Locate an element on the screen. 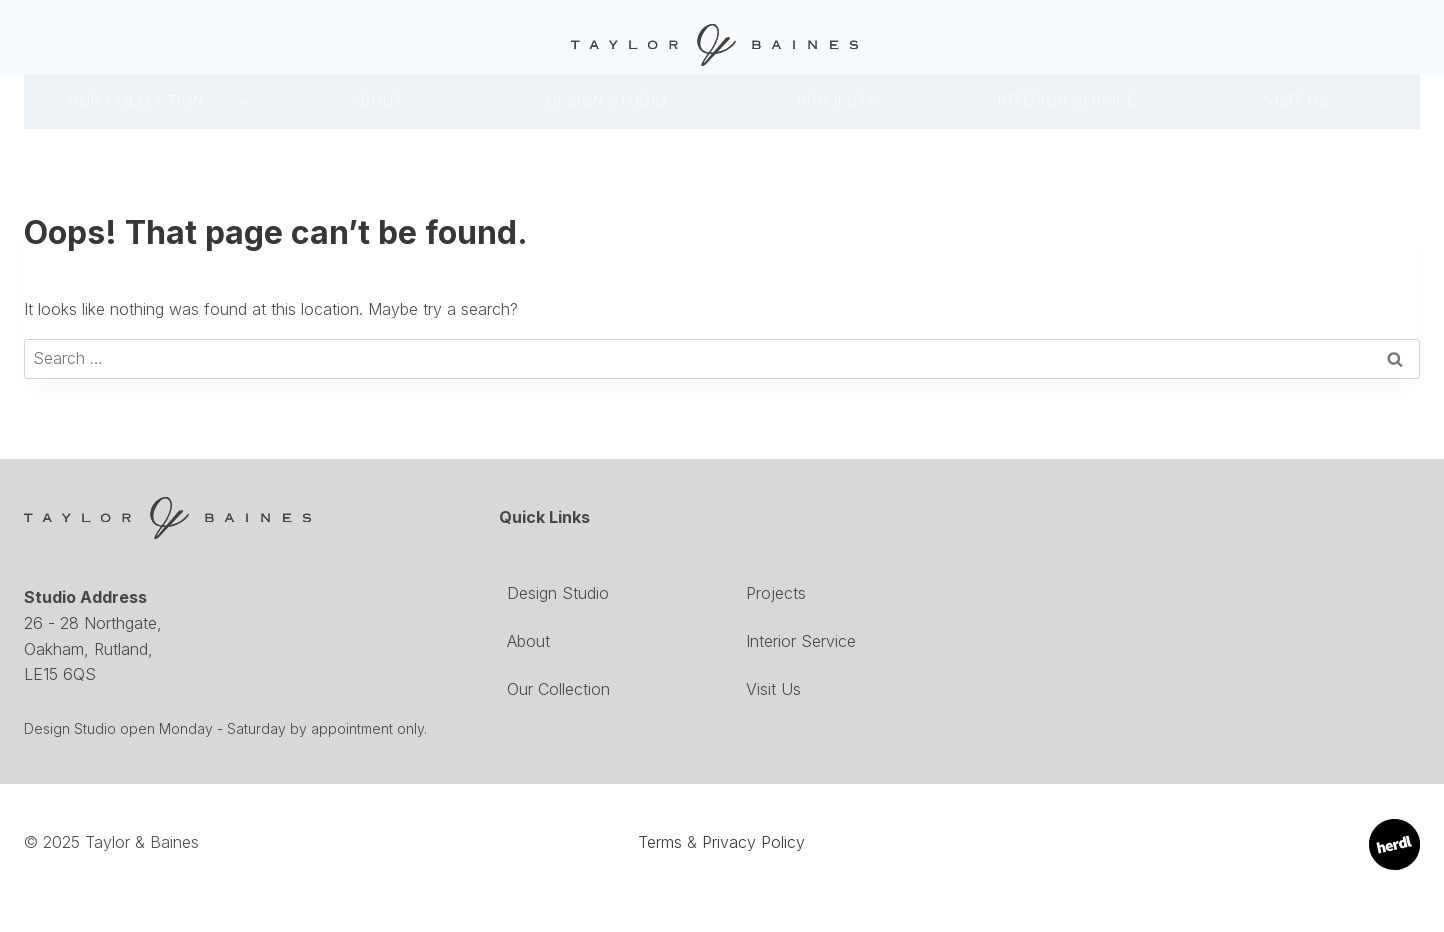  Interior Service is located at coordinates (801, 641).